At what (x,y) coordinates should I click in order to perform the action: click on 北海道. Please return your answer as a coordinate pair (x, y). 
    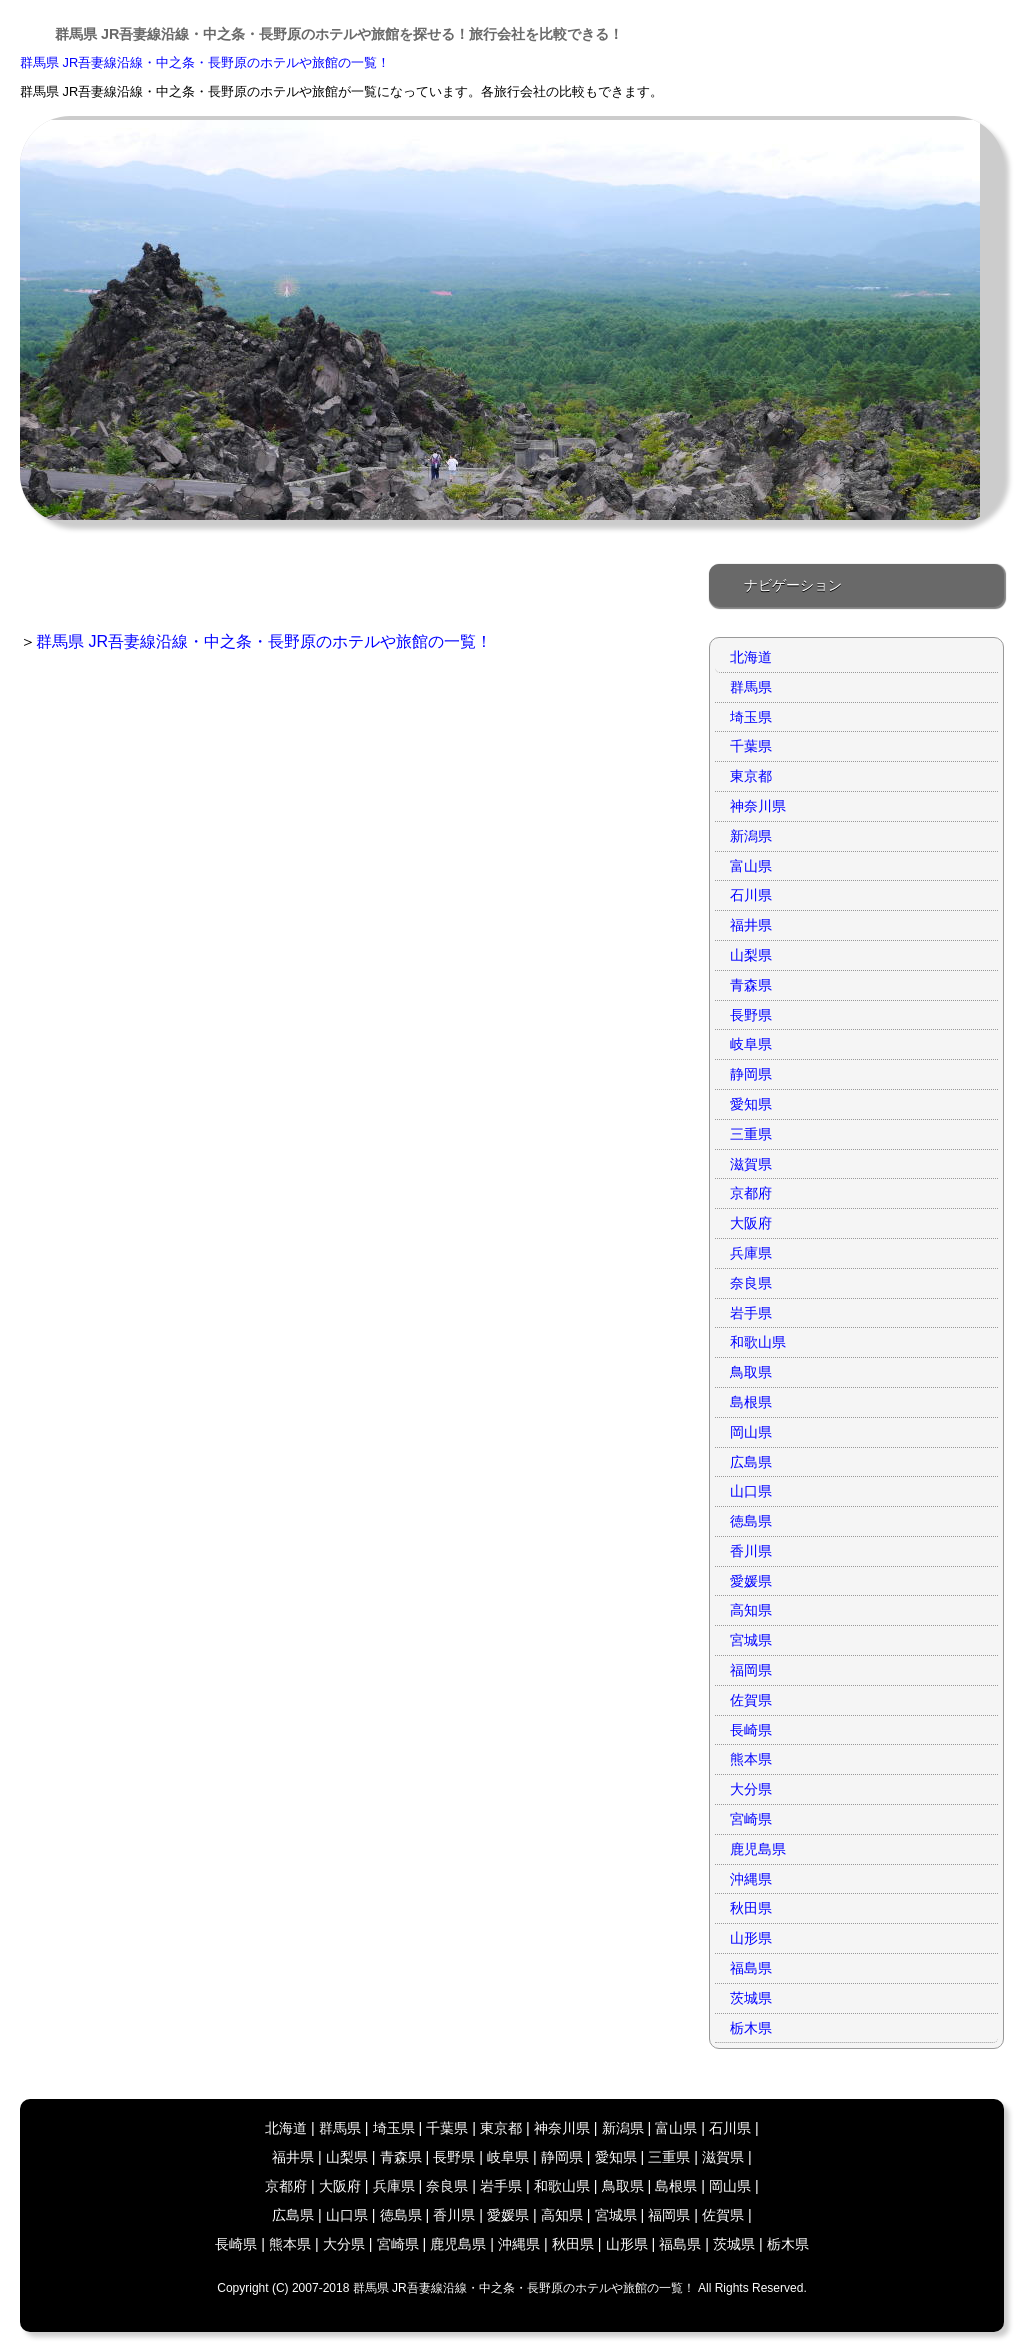
    Looking at the image, I should click on (751, 657).